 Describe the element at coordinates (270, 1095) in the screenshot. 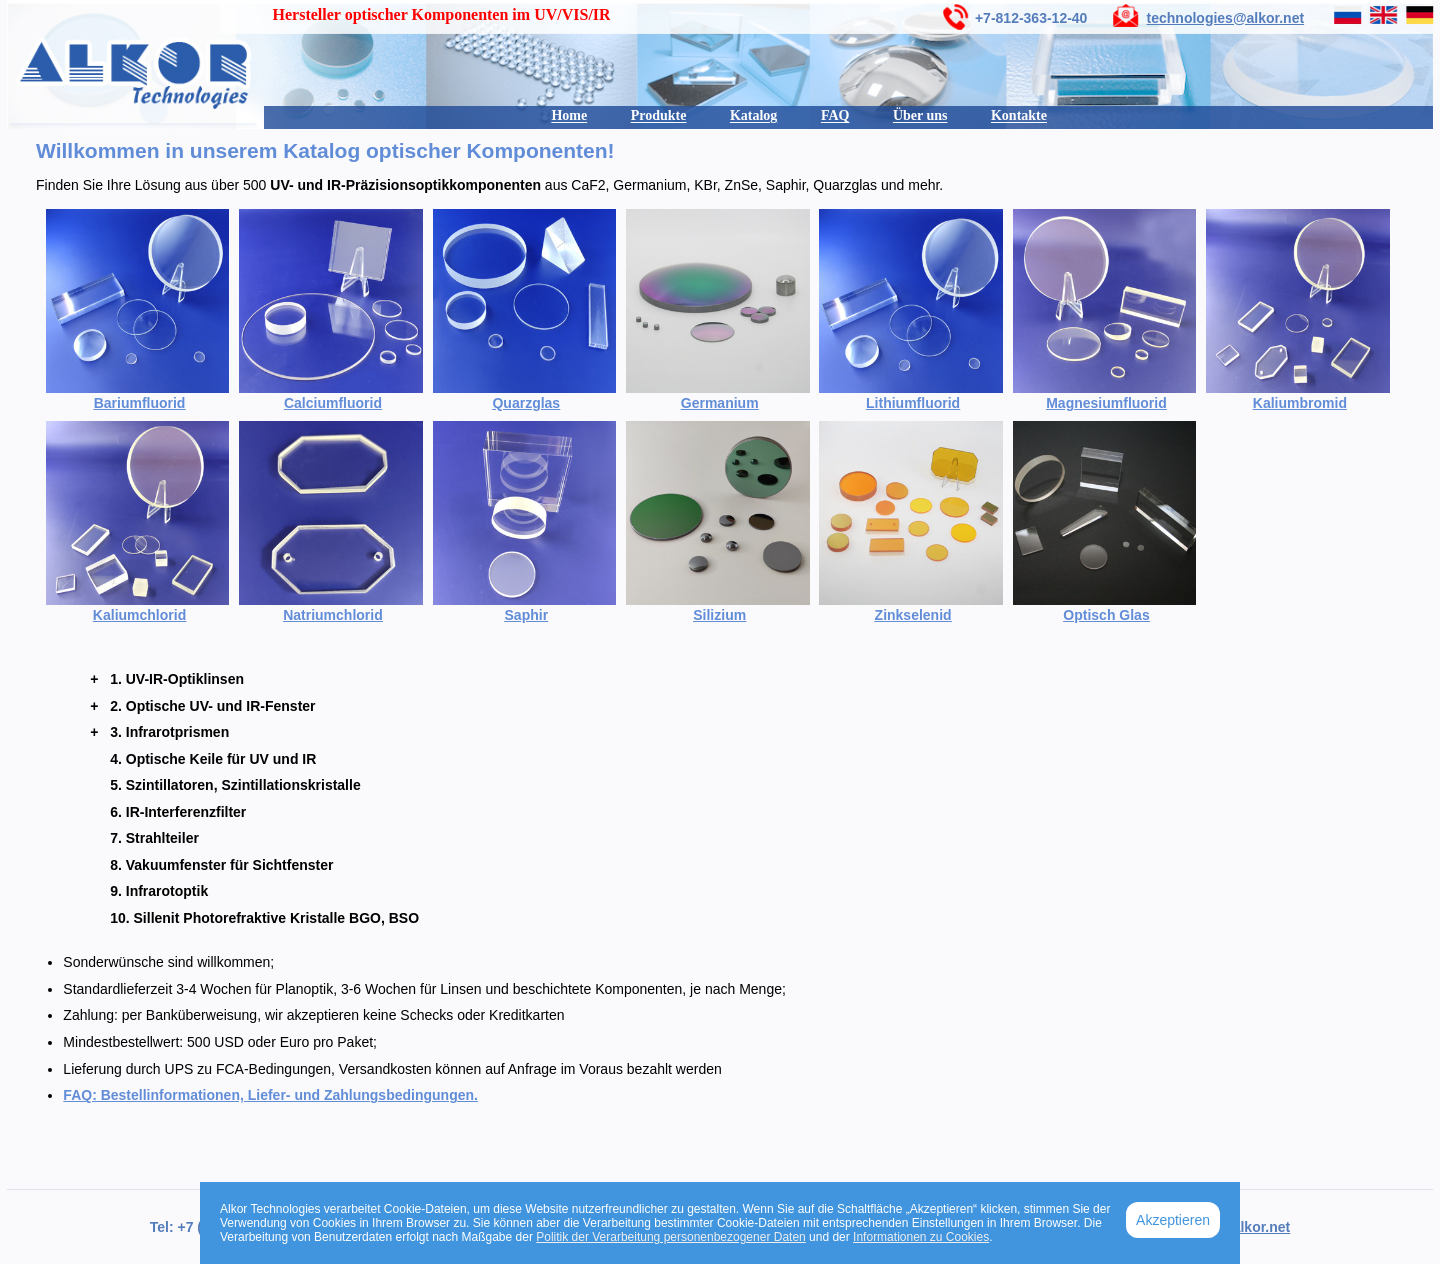

I see `FAQ: Bestellinformationen, Liefer- und Zahlungsbedingungen.` at that location.